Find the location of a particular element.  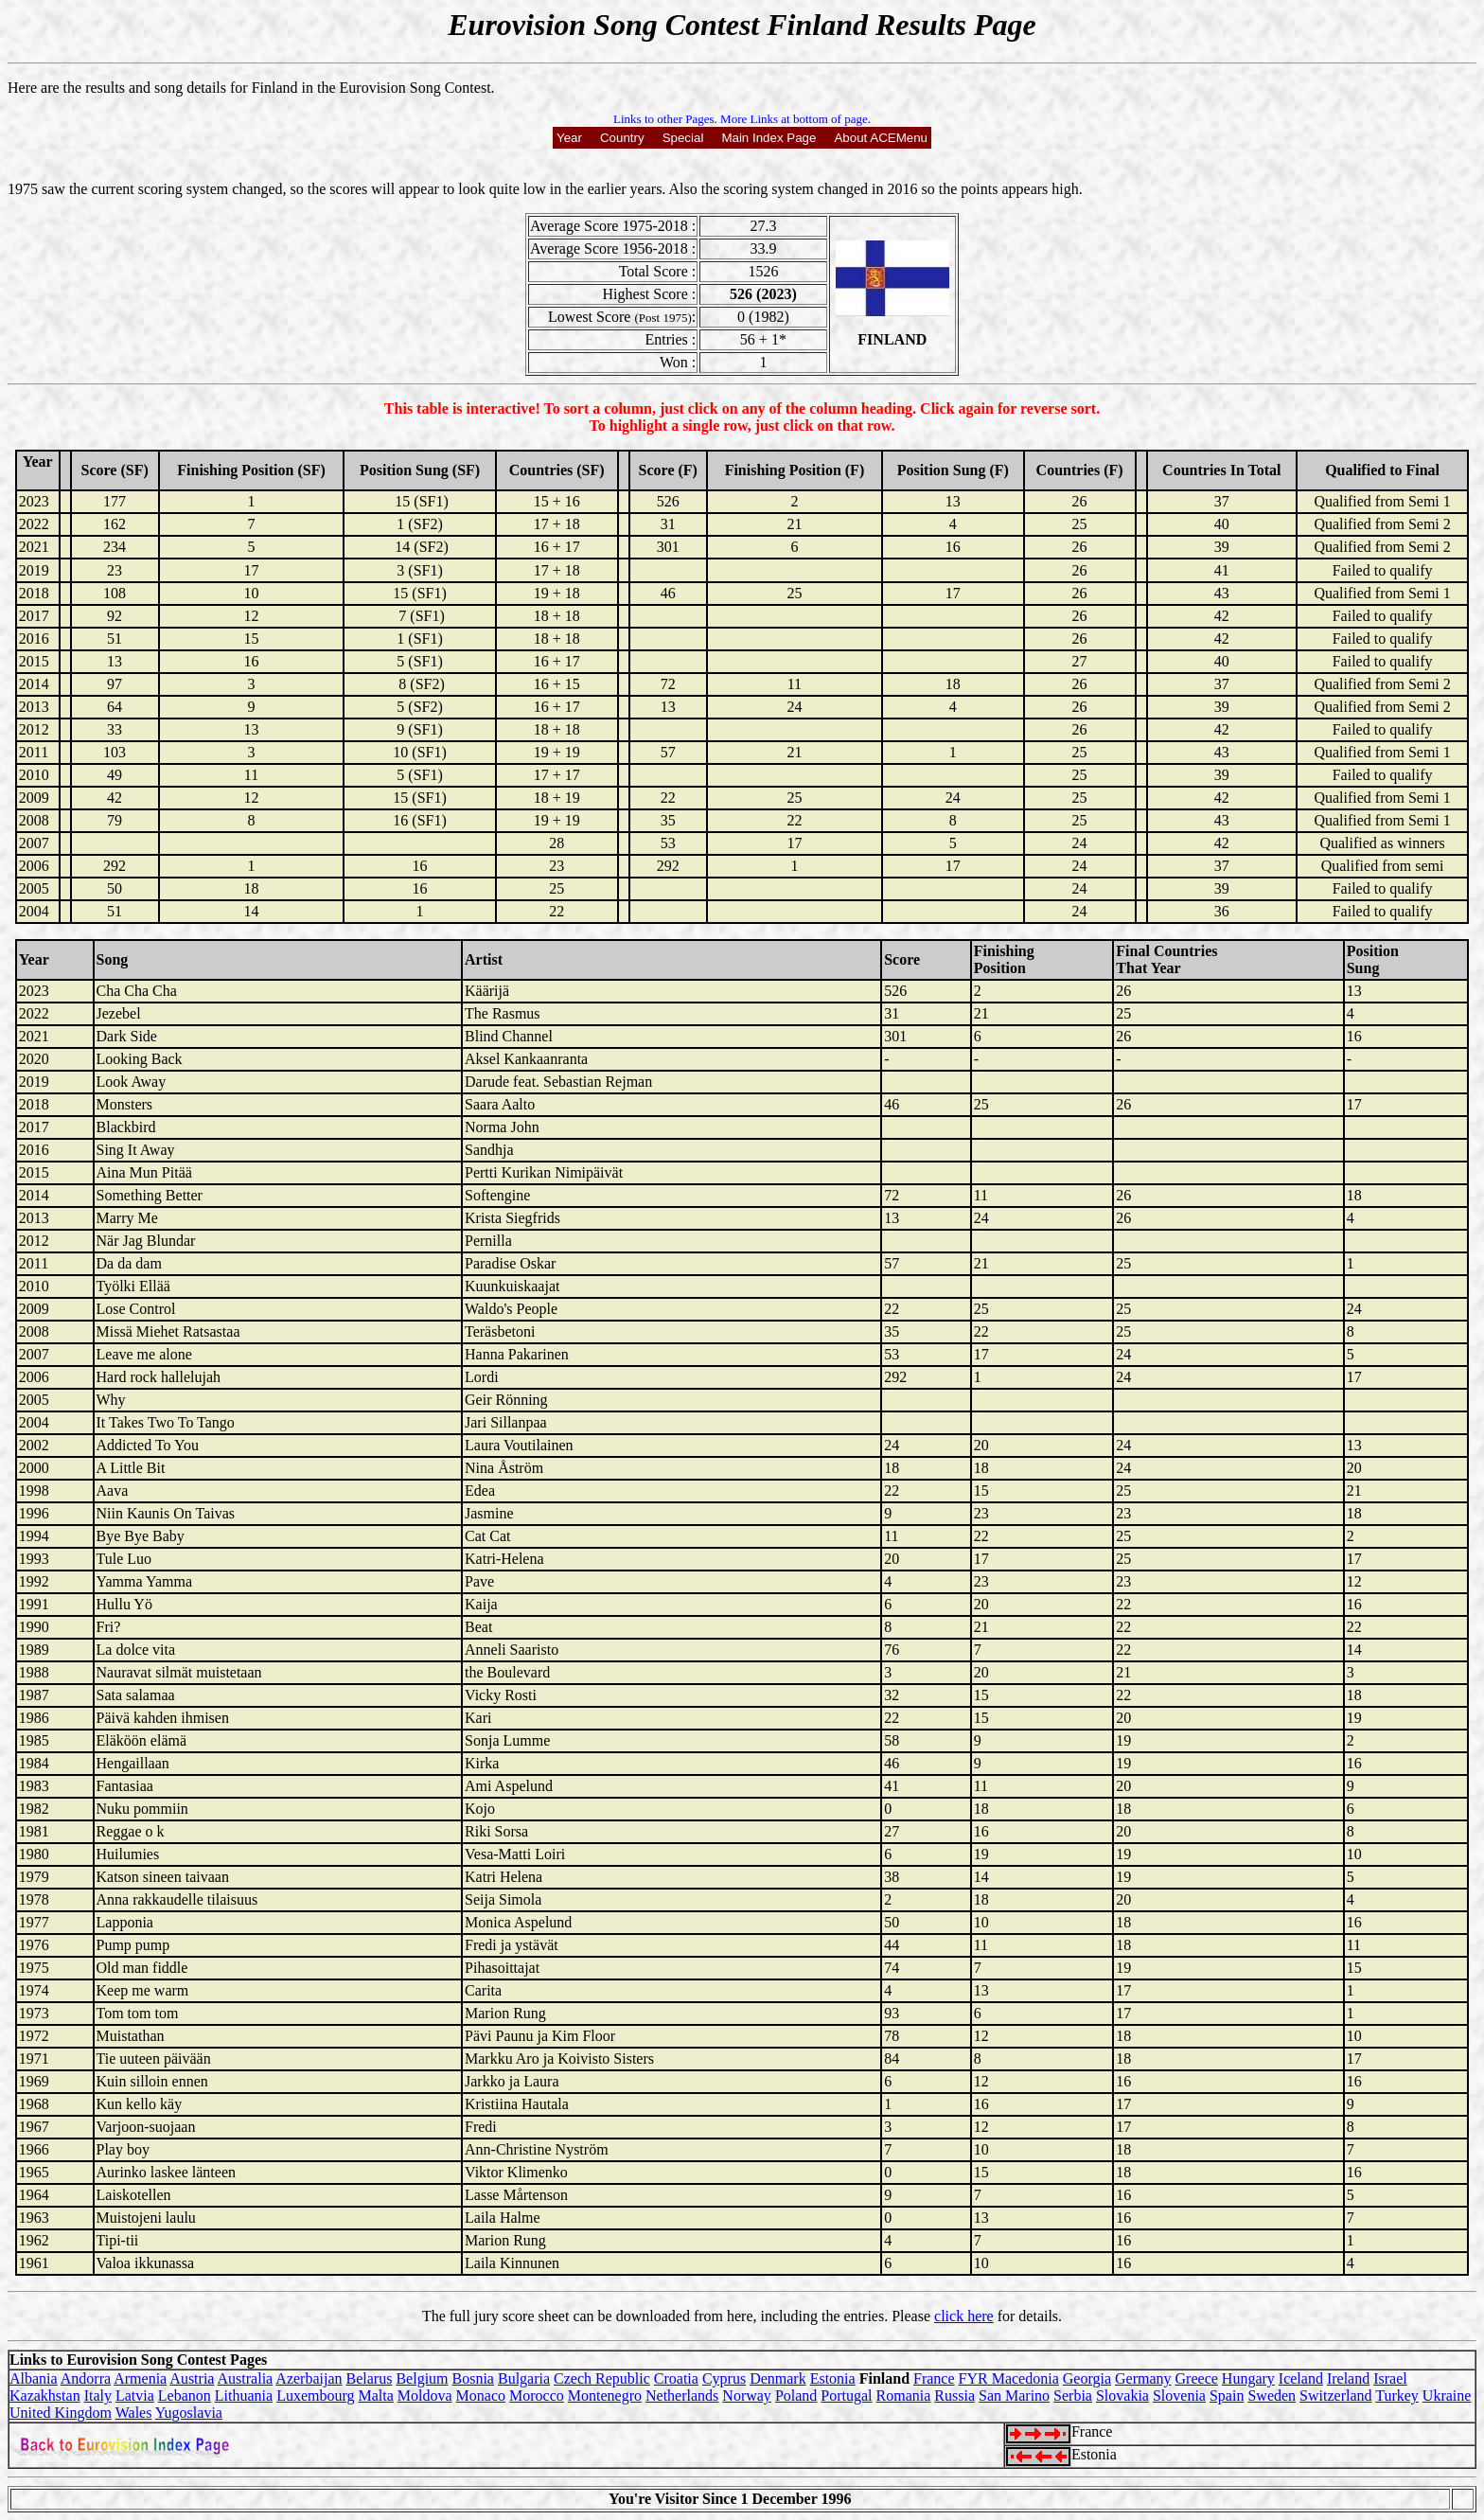

Switzerland is located at coordinates (1335, 2395).